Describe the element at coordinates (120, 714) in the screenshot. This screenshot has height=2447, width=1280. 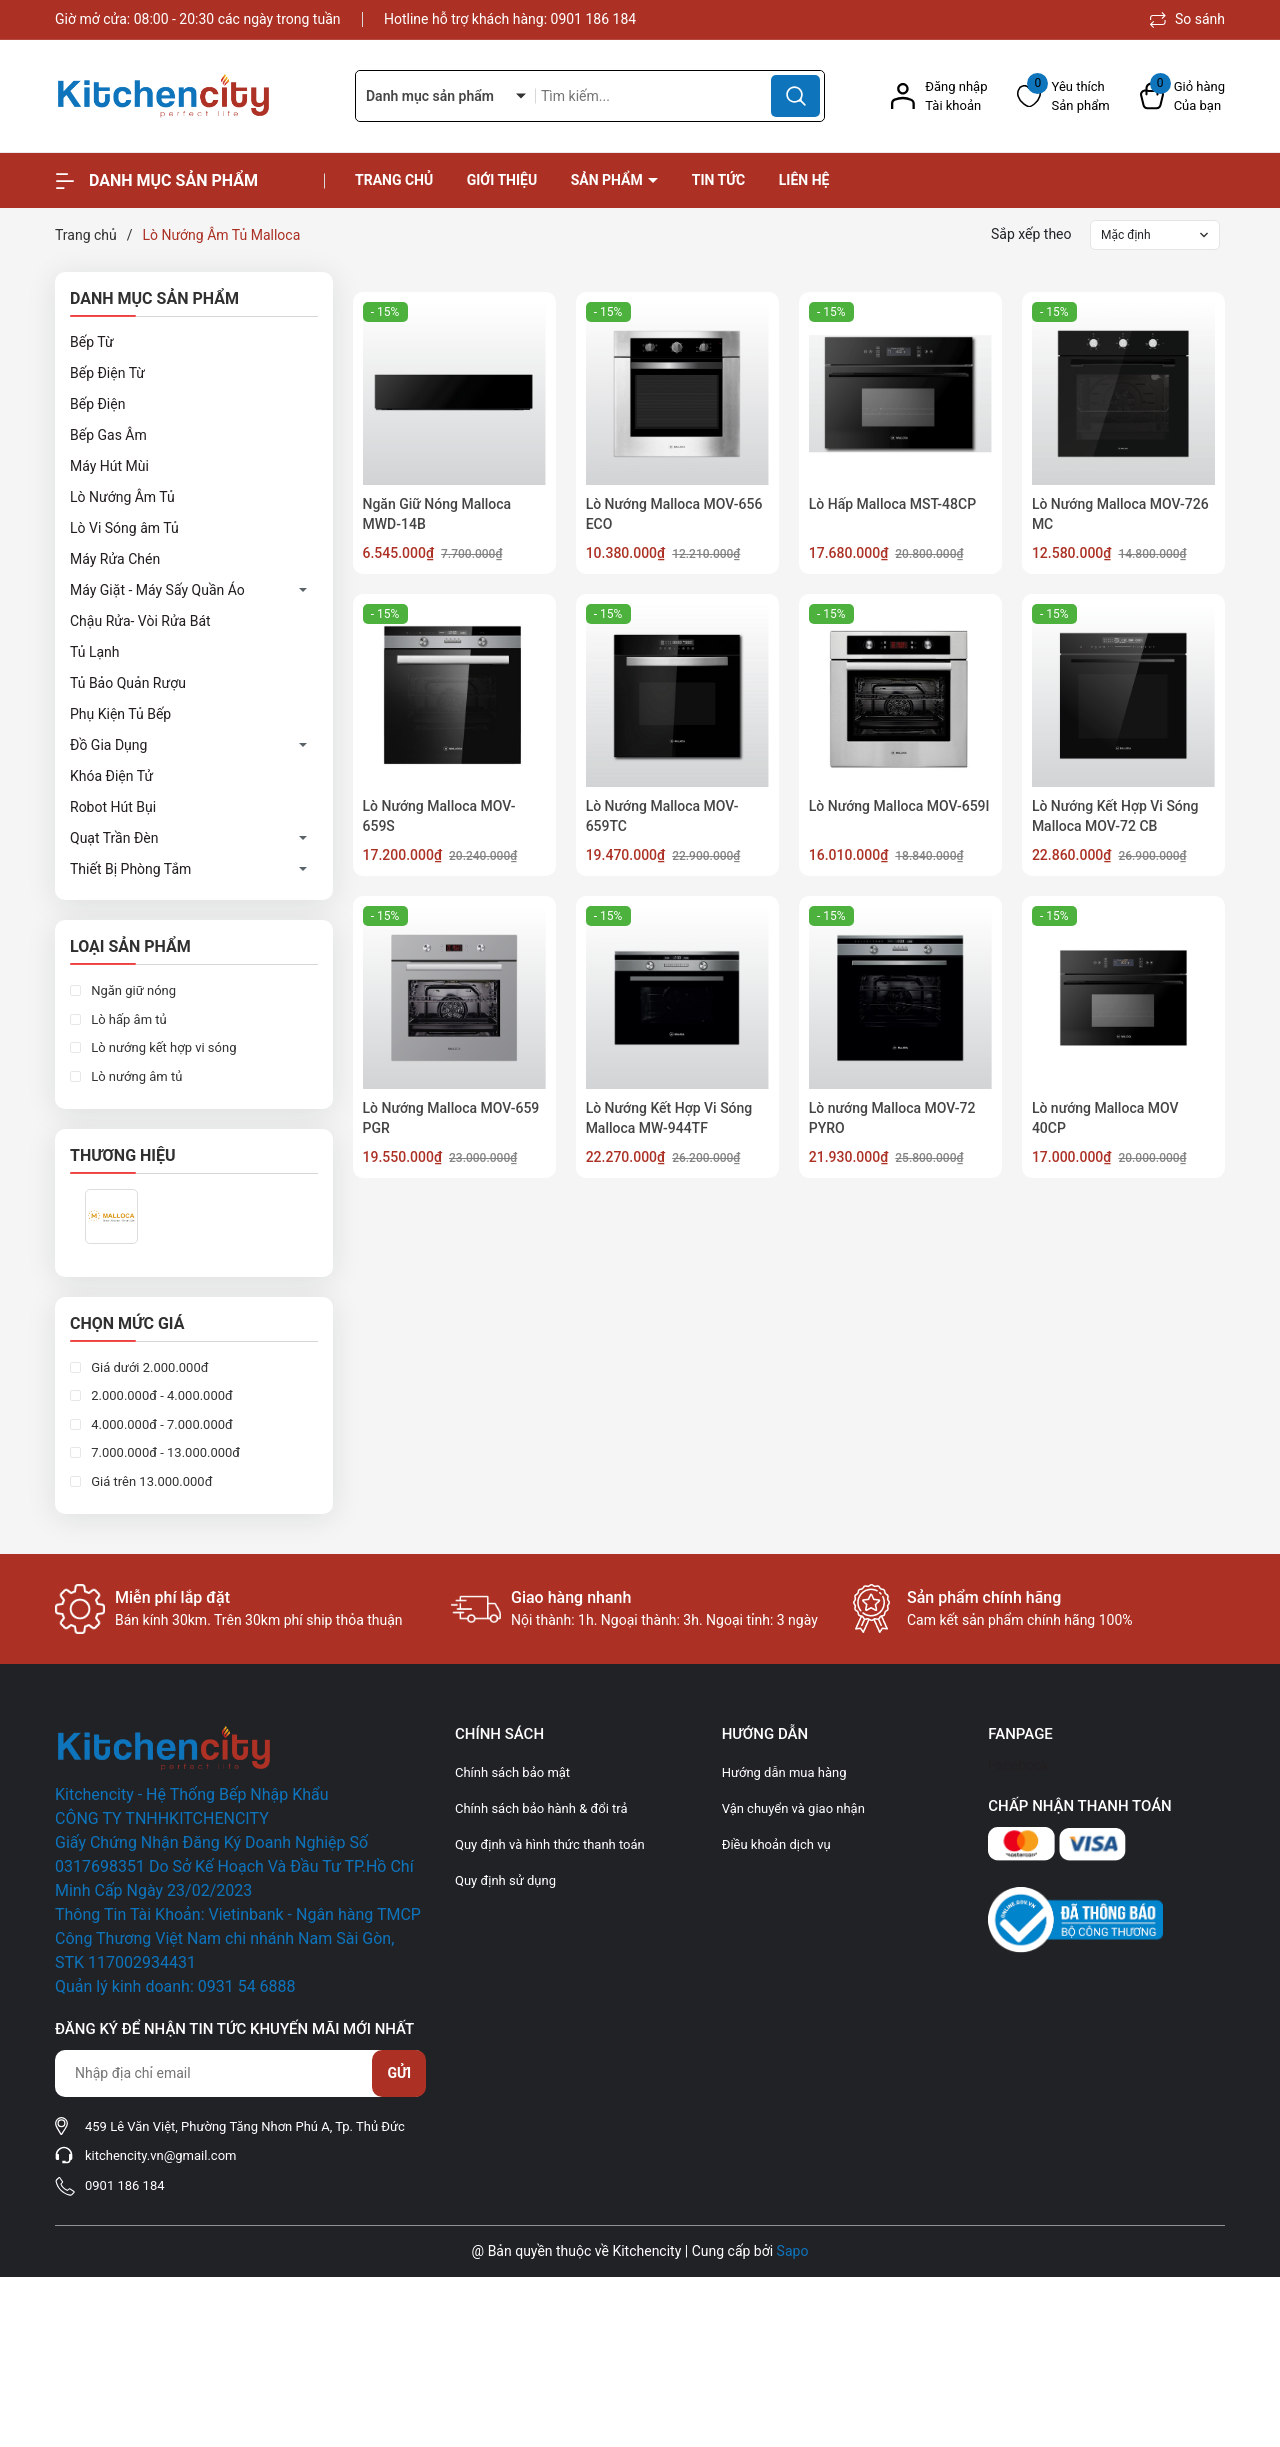
I see `Phụ Kiện Tủ Bếp` at that location.